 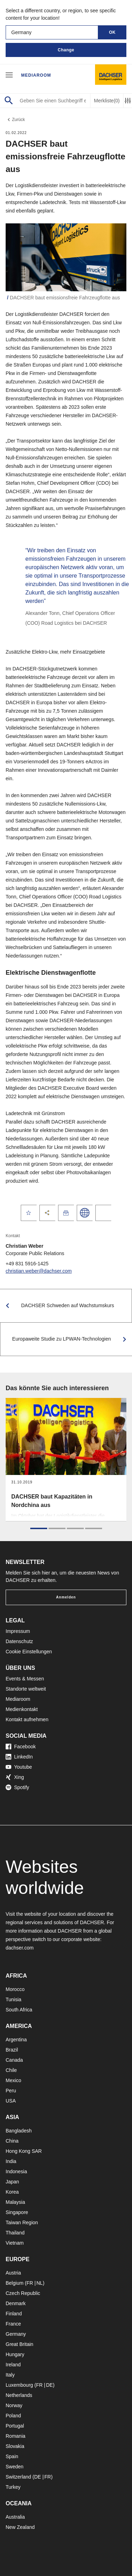 What do you see at coordinates (19, 1948) in the screenshot?
I see `dachser.com` at bounding box center [19, 1948].